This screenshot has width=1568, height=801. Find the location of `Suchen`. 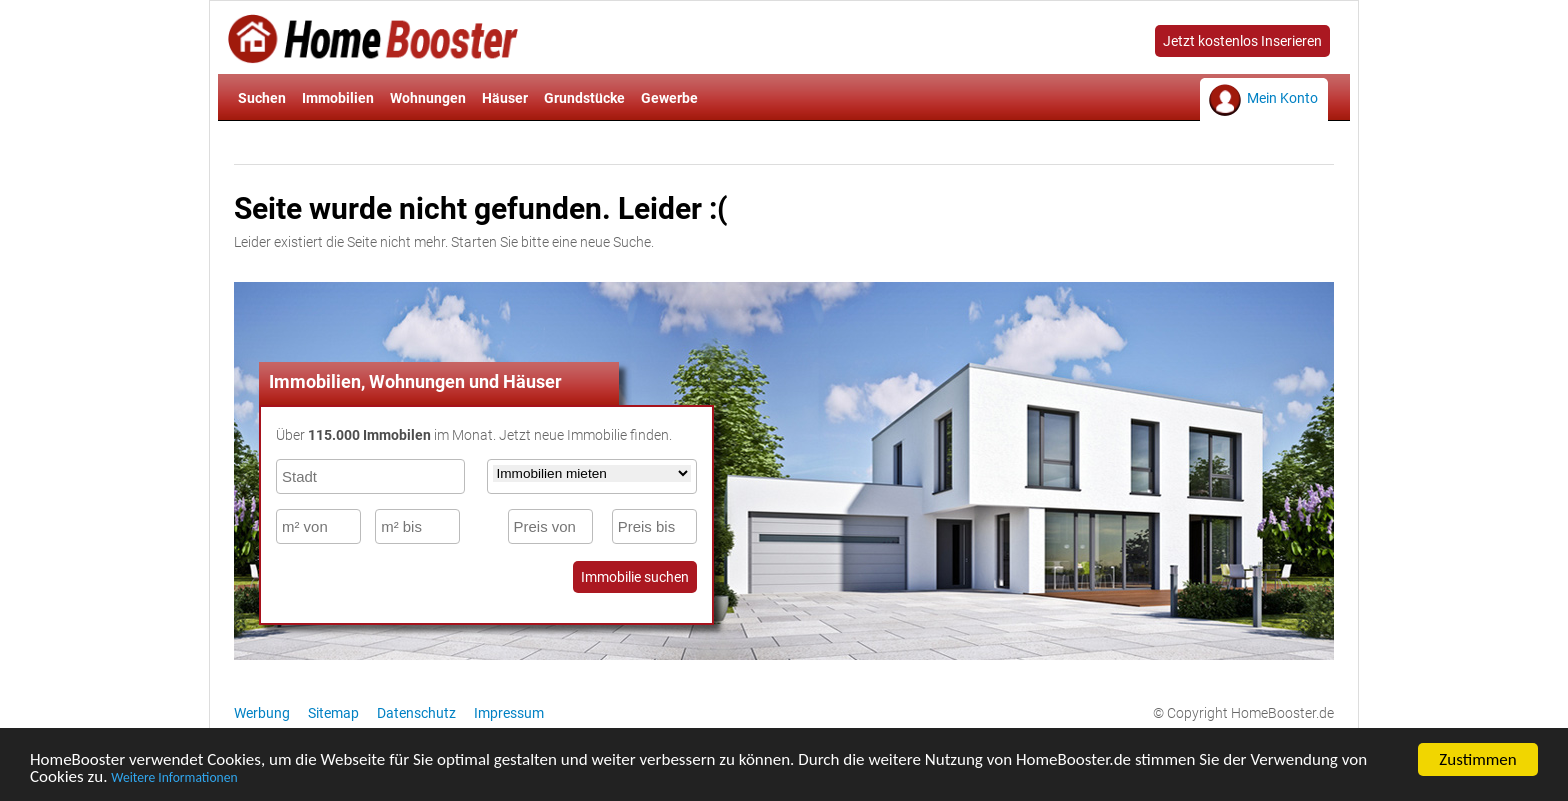

Suchen is located at coordinates (262, 98).